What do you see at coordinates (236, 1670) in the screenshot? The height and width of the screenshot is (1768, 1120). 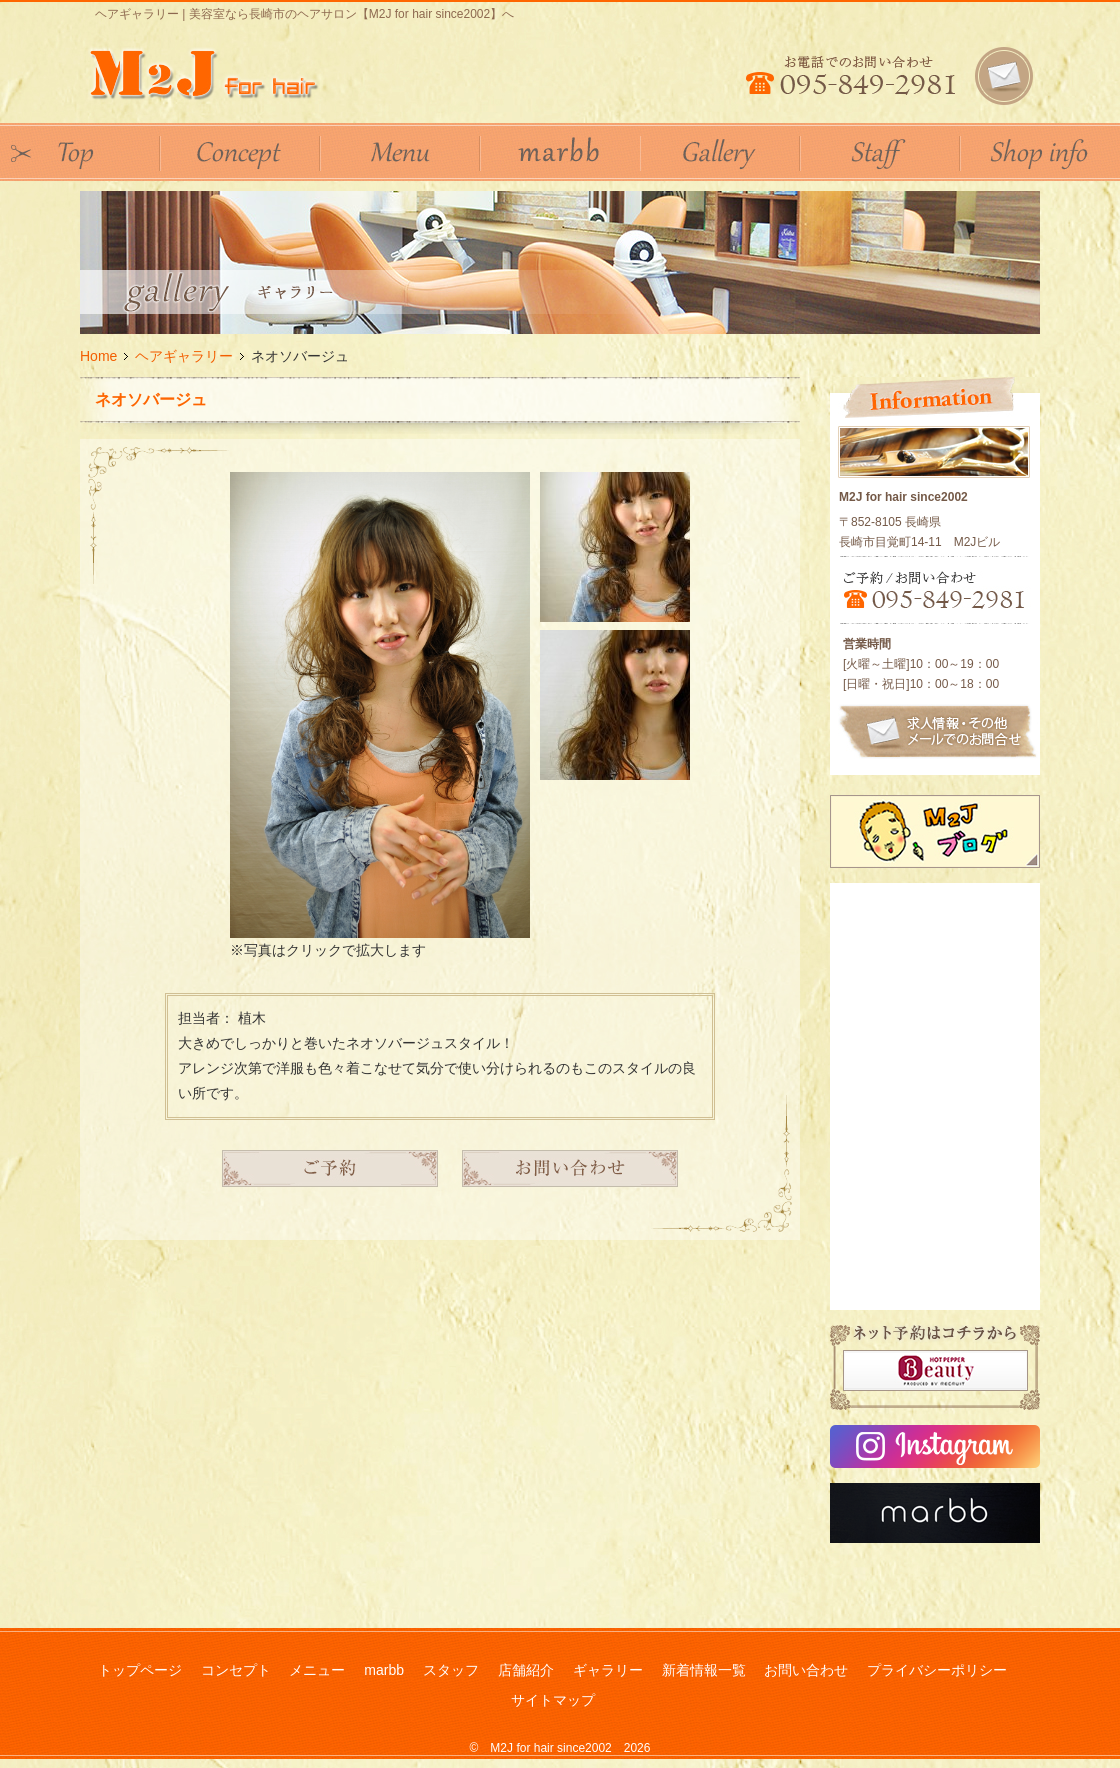 I see `コンセプト` at bounding box center [236, 1670].